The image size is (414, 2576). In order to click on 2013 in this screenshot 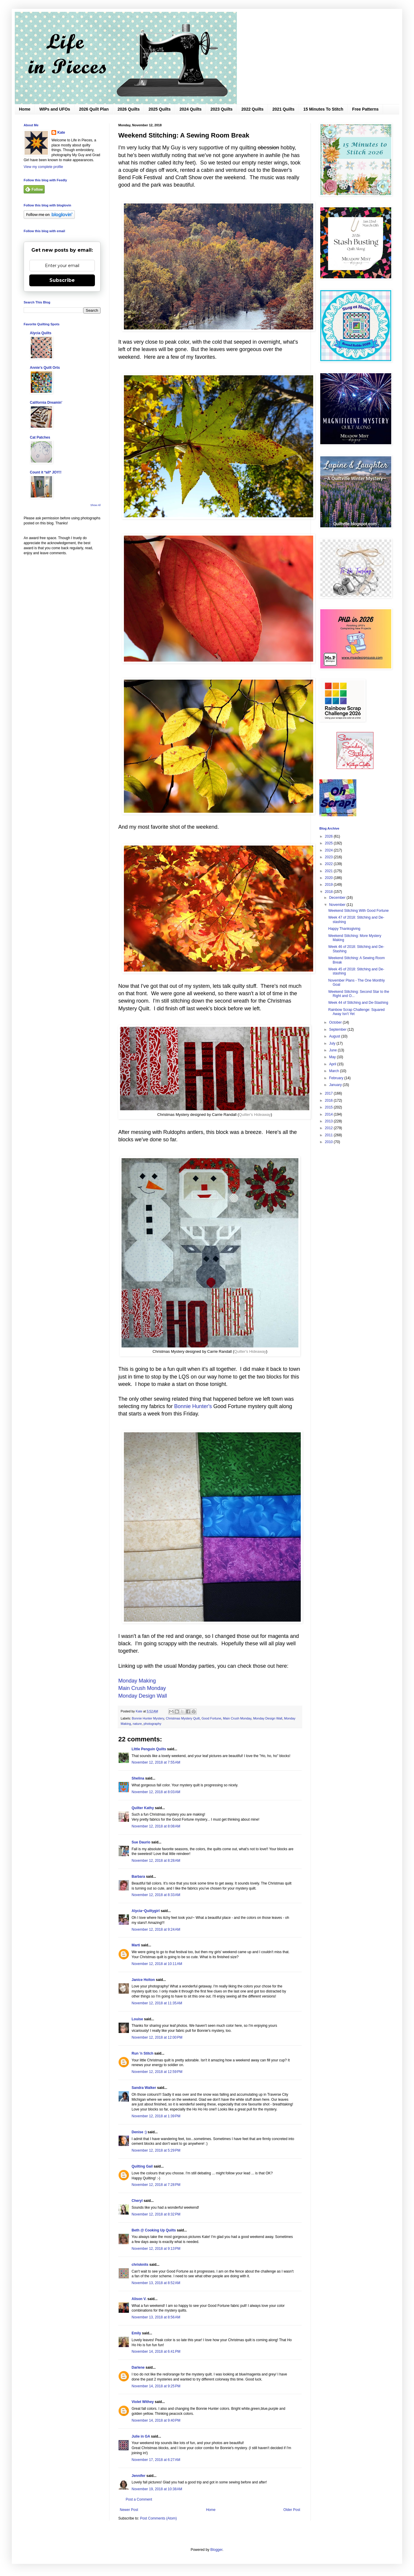, I will do `click(329, 1121)`.